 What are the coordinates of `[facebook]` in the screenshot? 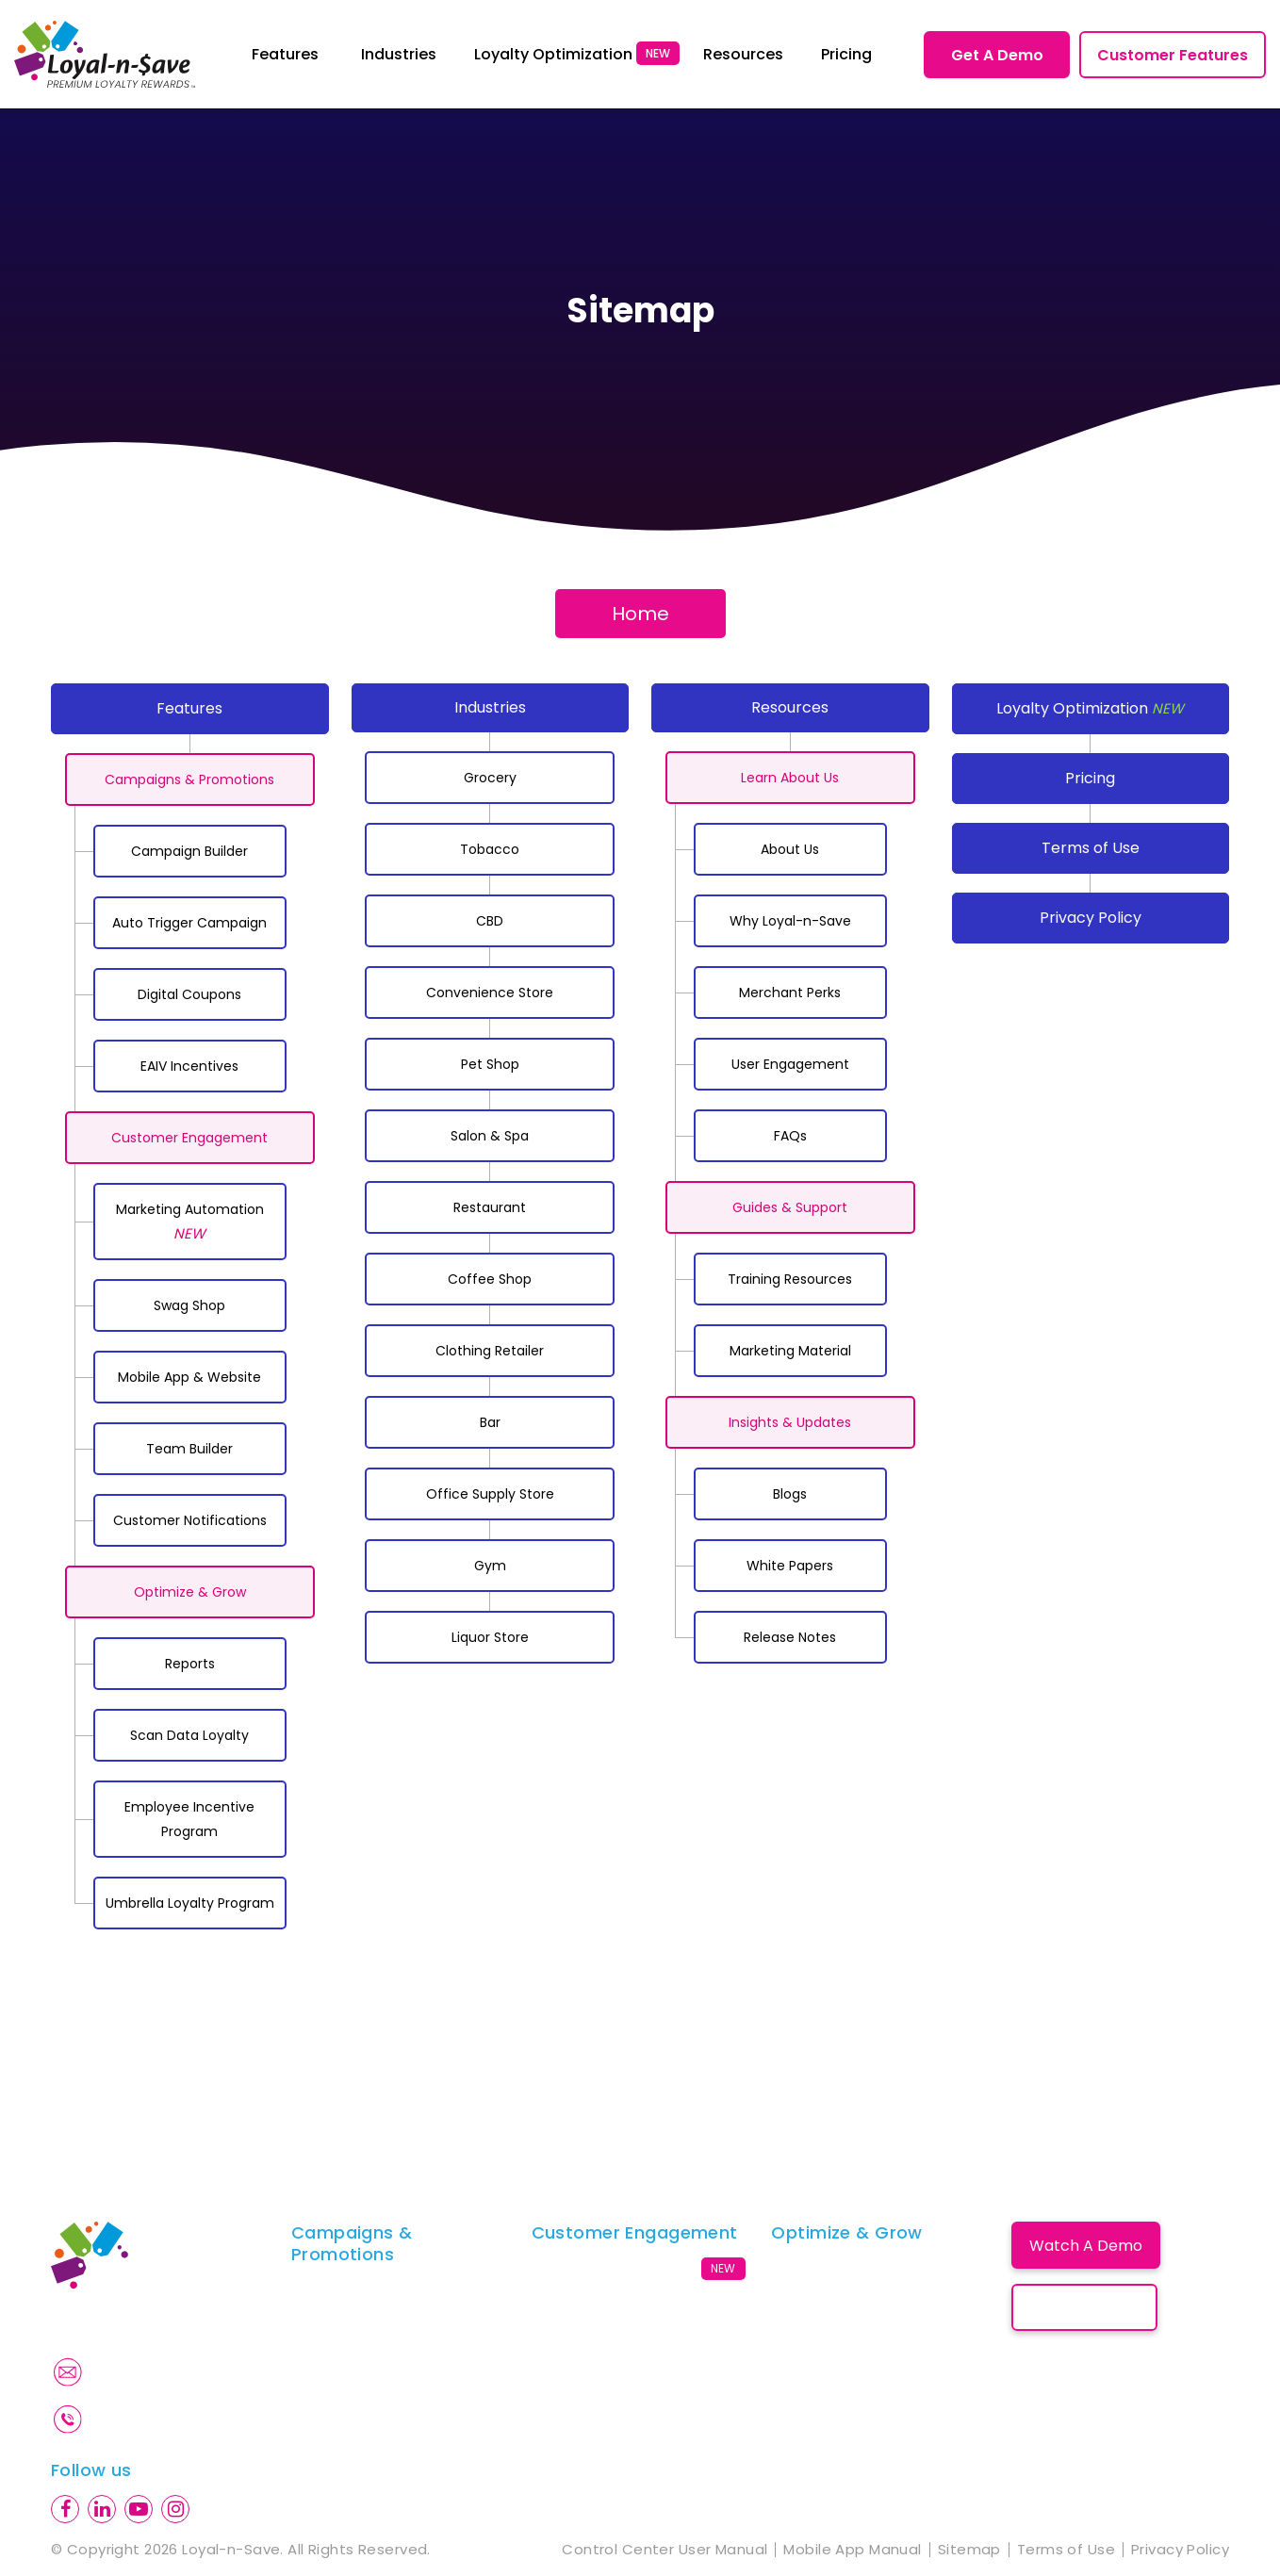 It's located at (65, 2509).